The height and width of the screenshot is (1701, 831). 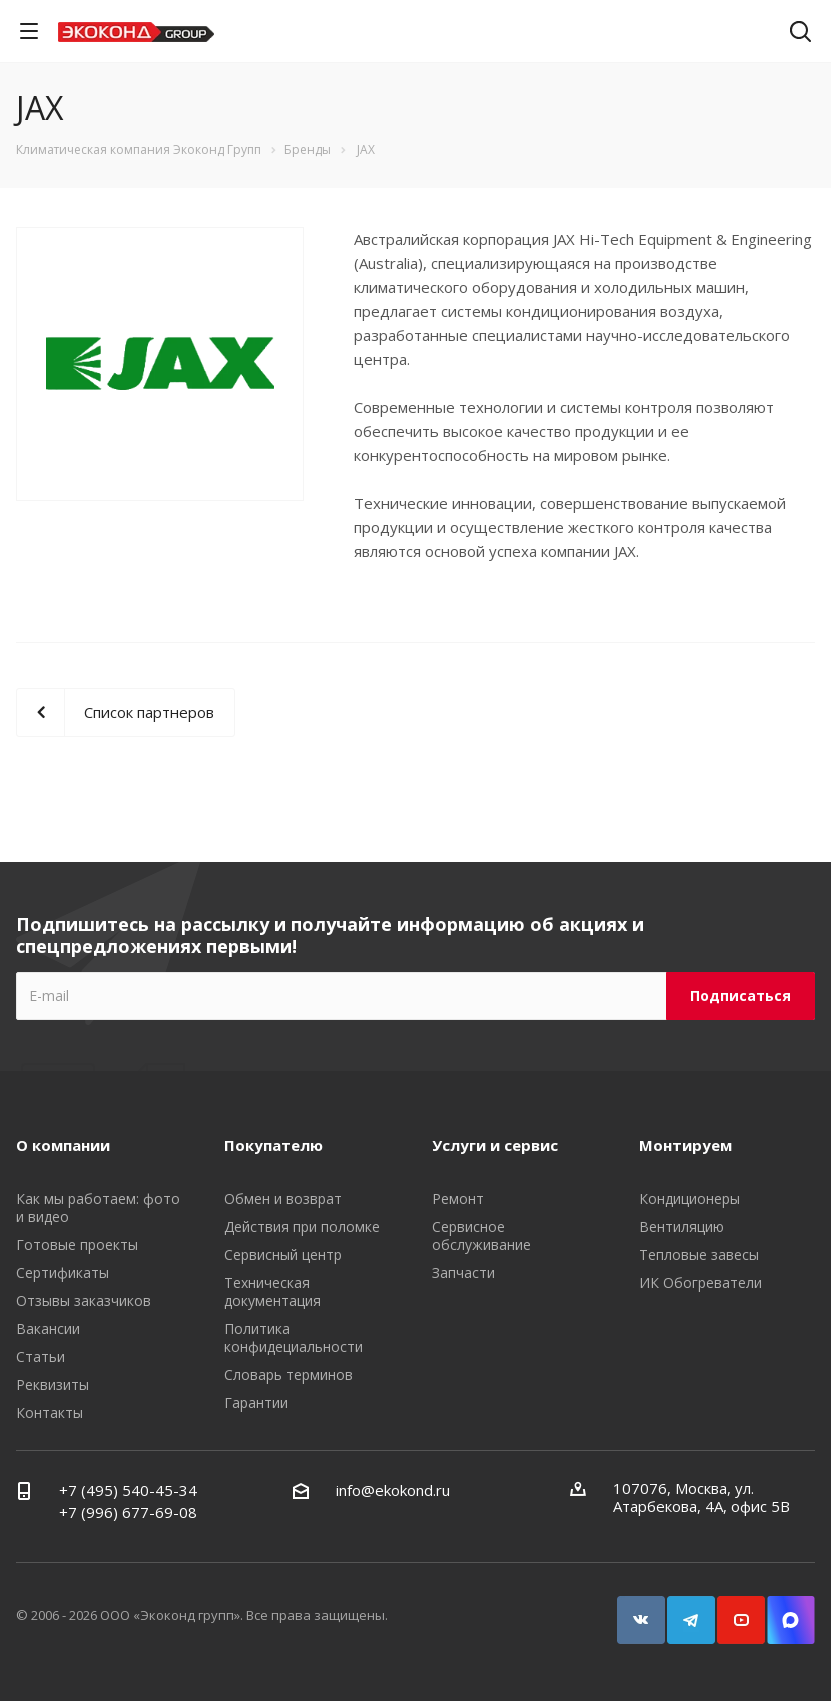 What do you see at coordinates (700, 1610) in the screenshot?
I see `Telegram` at bounding box center [700, 1610].